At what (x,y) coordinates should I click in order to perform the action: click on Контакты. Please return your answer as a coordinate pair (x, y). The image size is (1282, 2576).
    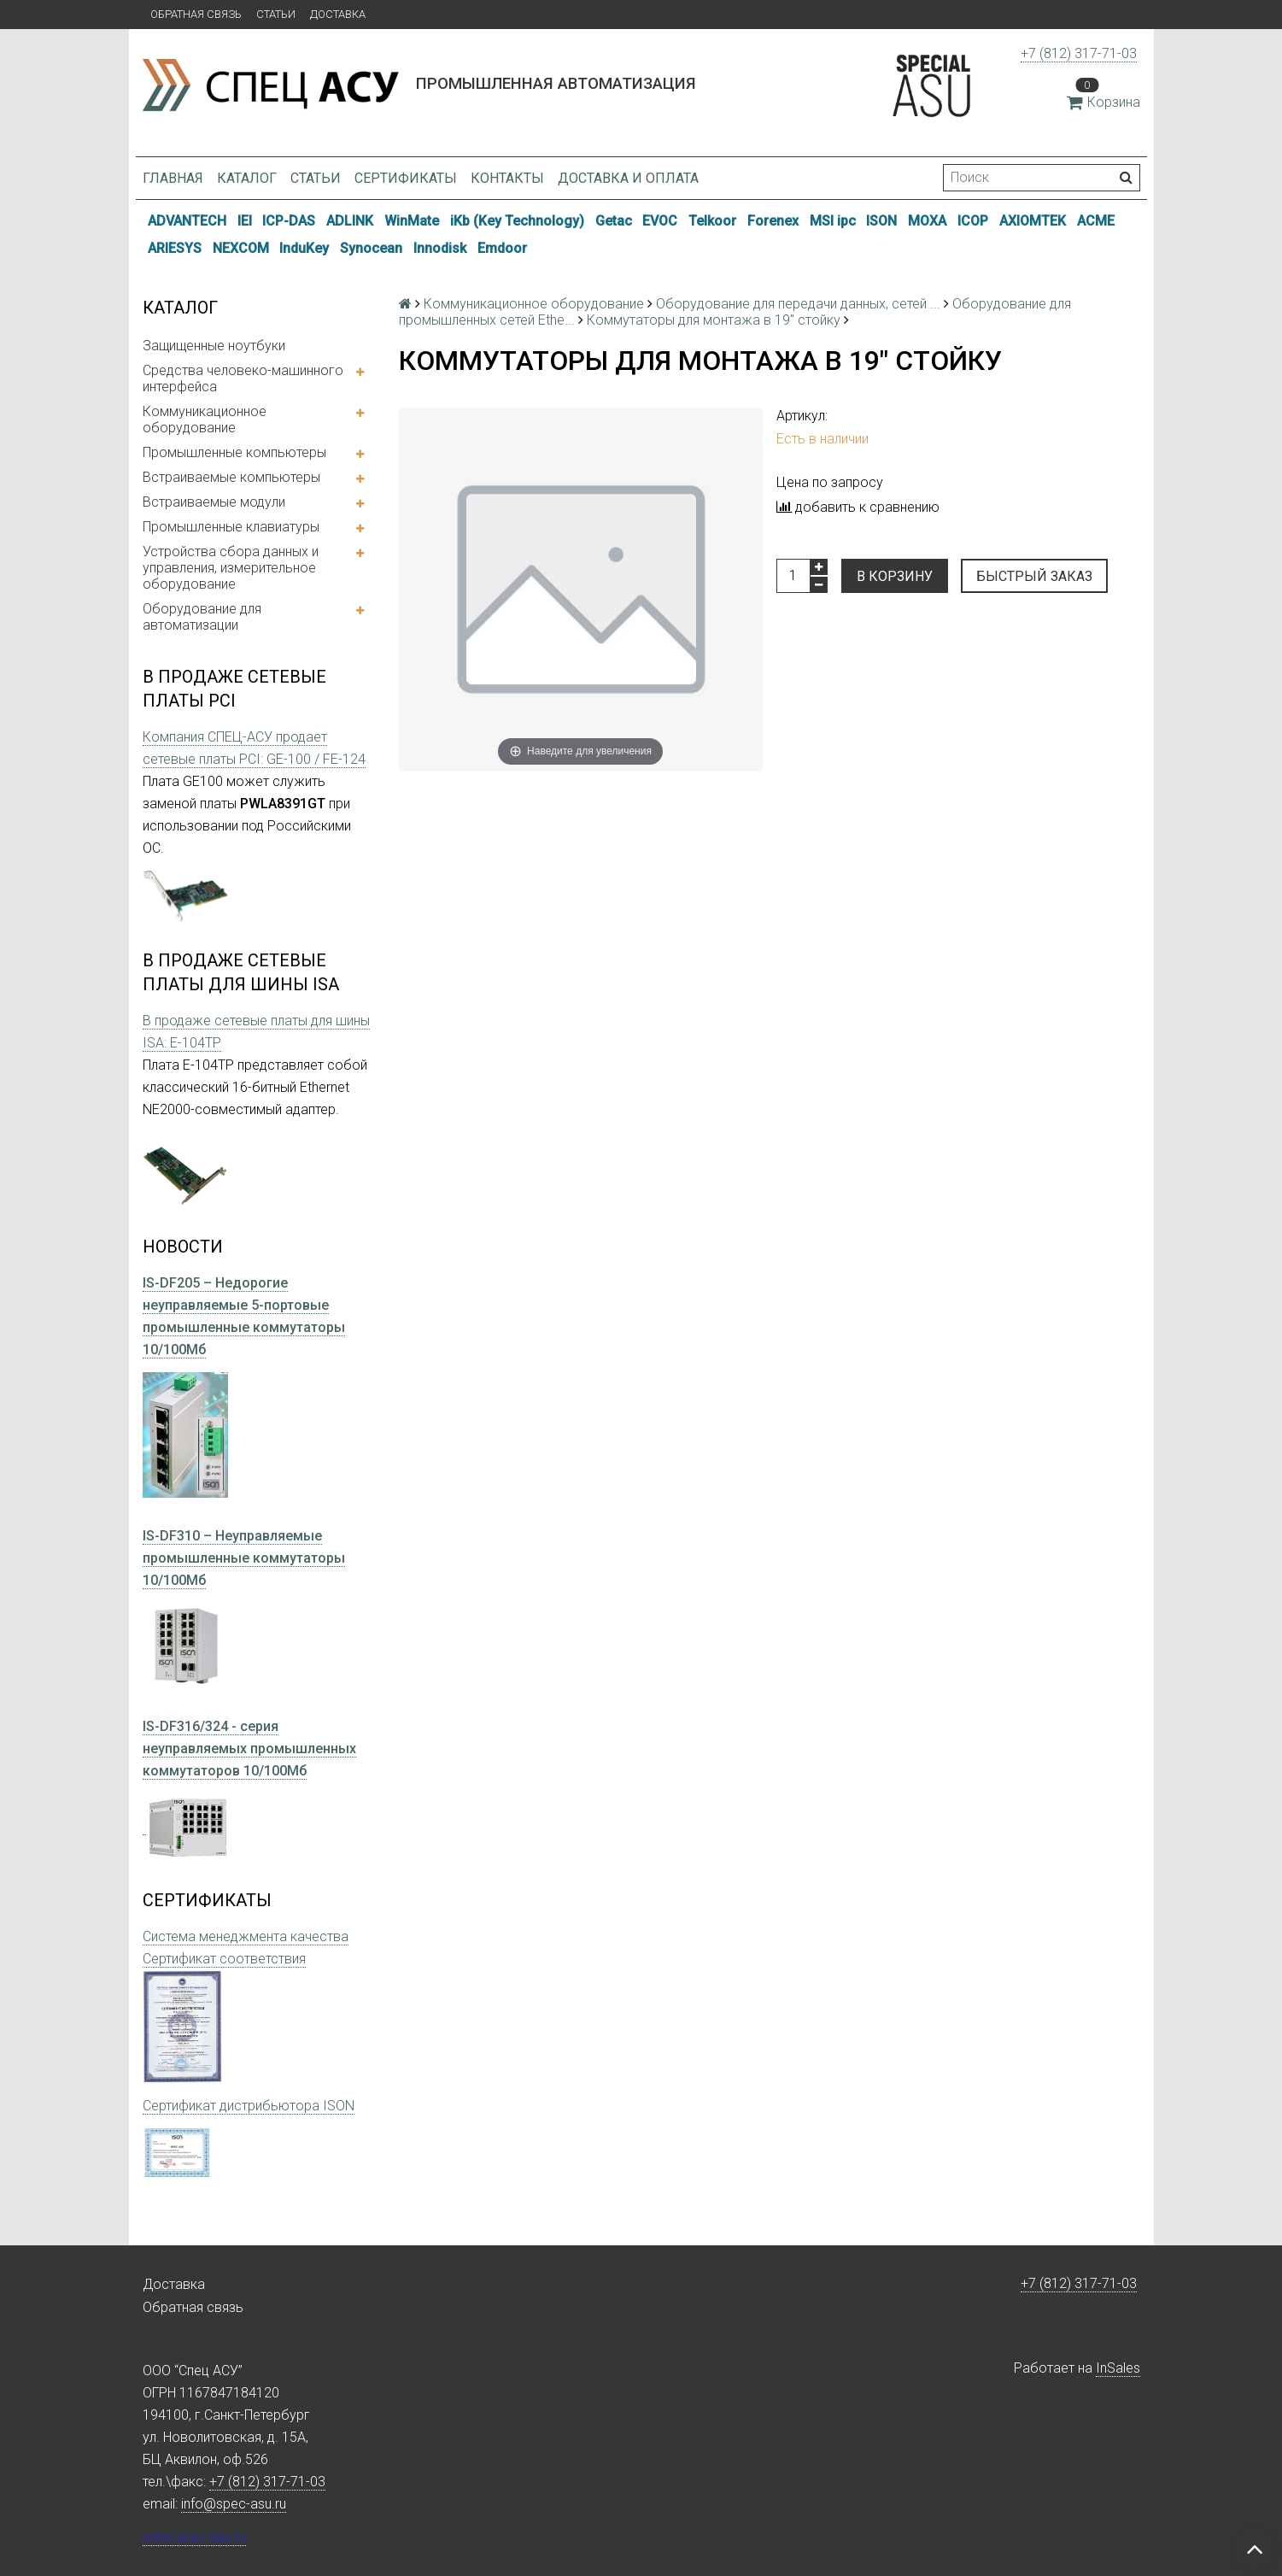
    Looking at the image, I should click on (507, 178).